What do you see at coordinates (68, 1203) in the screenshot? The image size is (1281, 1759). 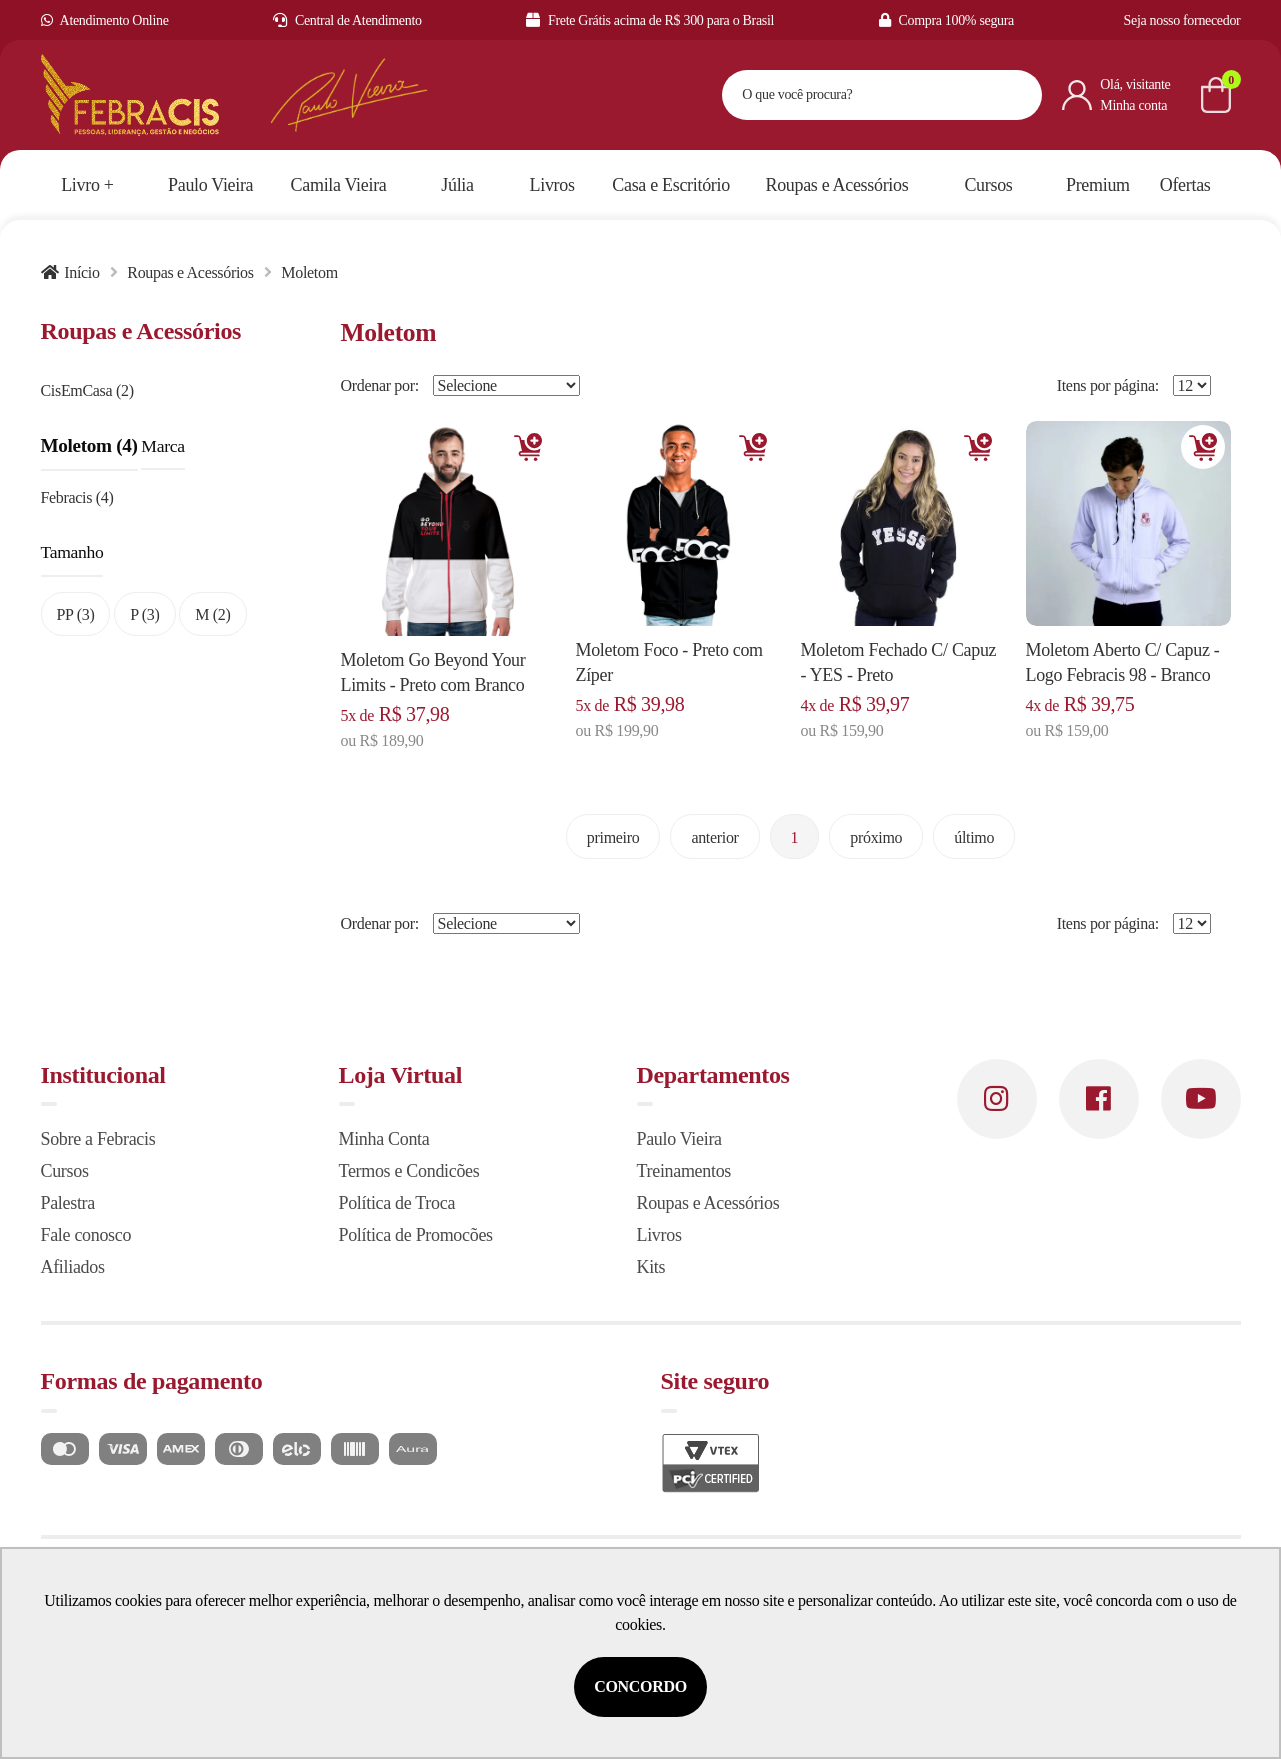 I see `Palestra` at bounding box center [68, 1203].